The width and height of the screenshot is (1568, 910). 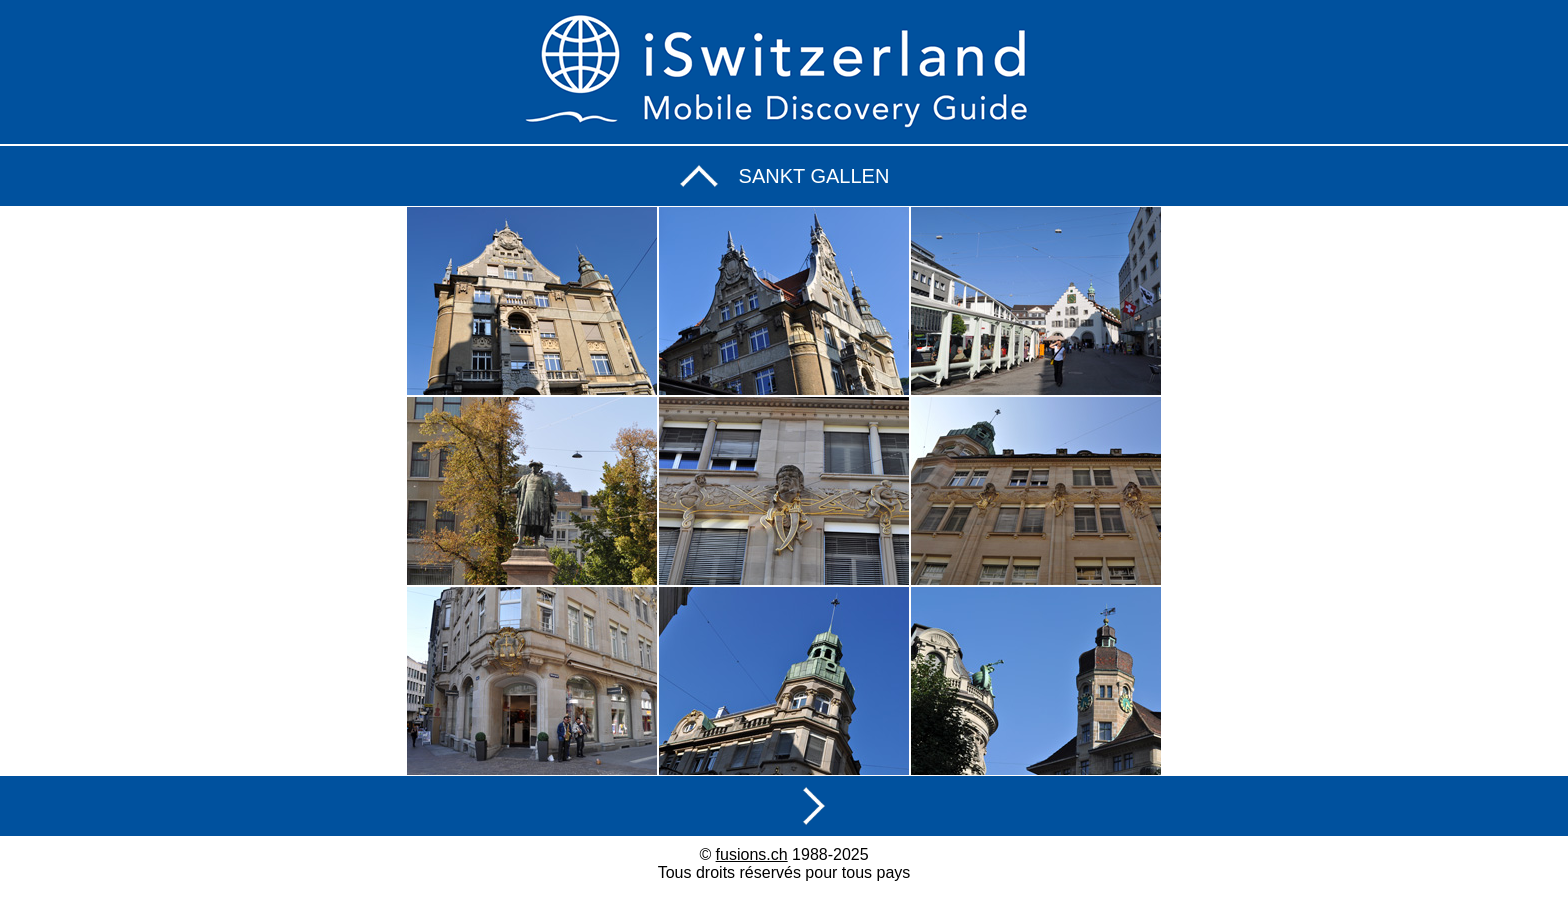 What do you see at coordinates (752, 854) in the screenshot?
I see `fusions.ch` at bounding box center [752, 854].